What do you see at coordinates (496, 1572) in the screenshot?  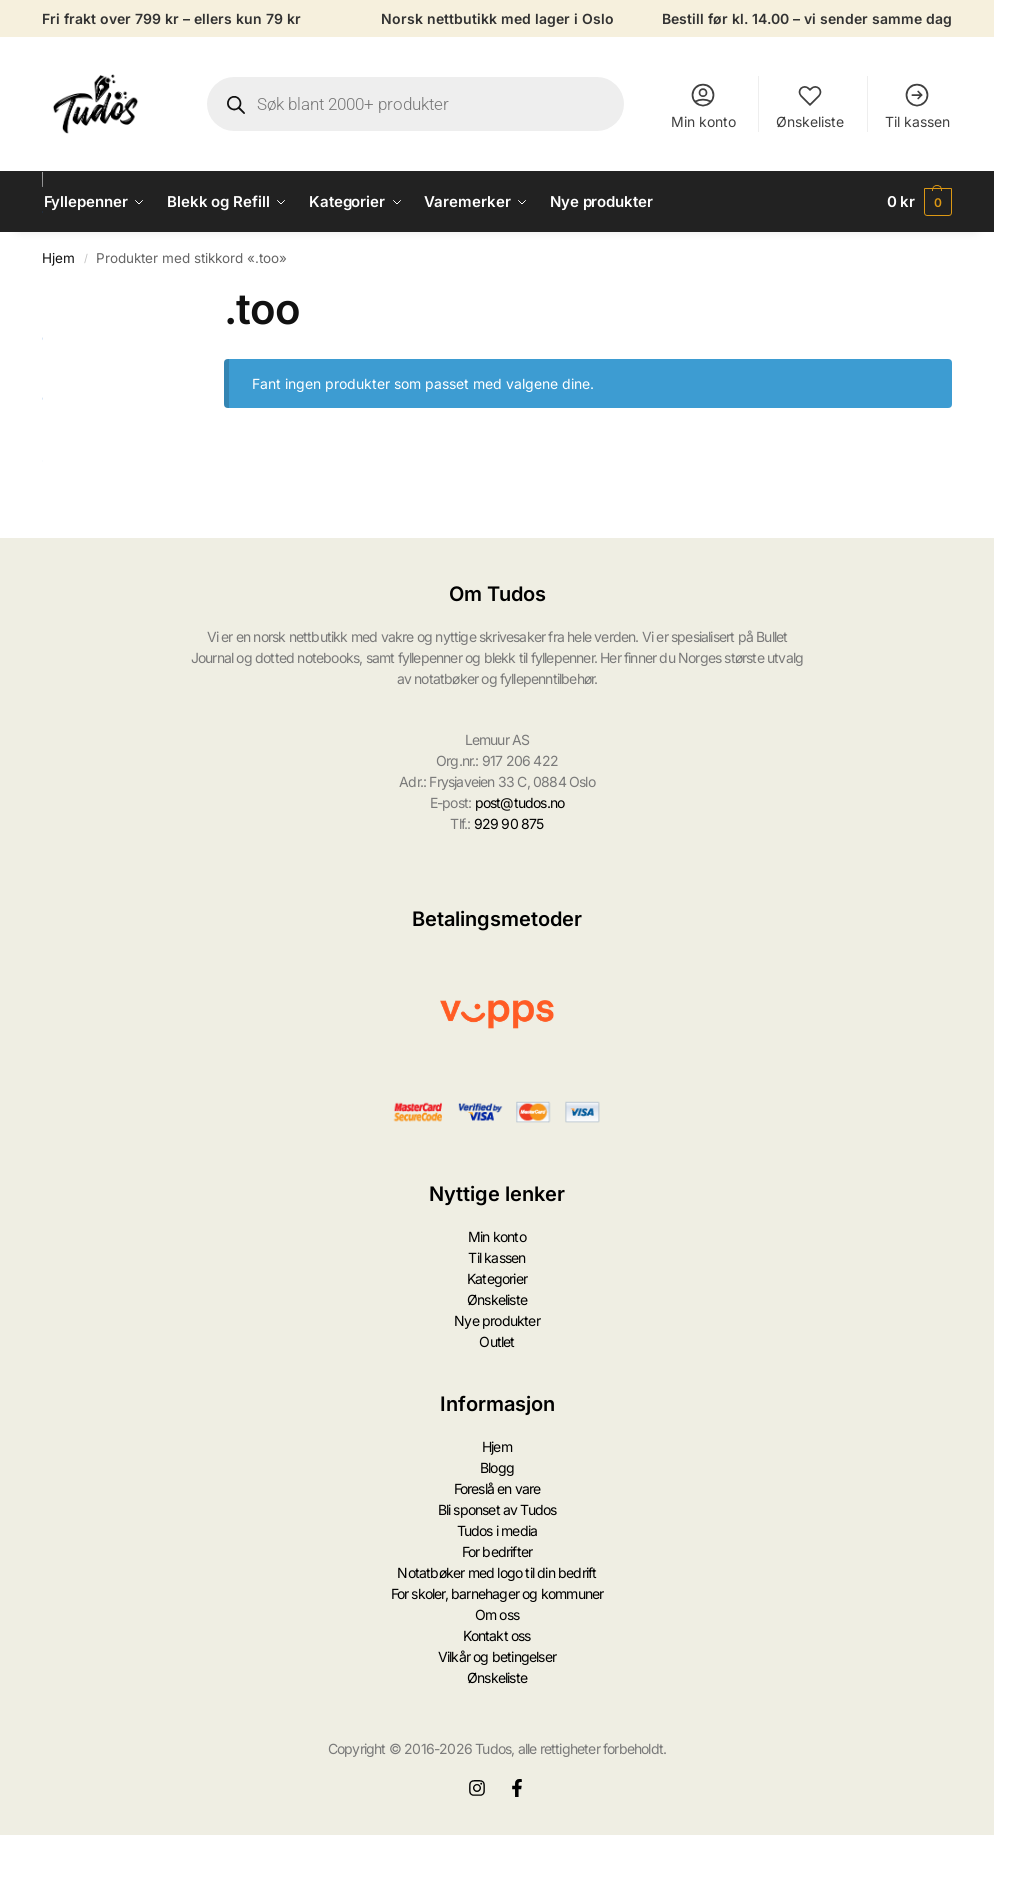 I see `Notatbøker med logo til din bedrift` at bounding box center [496, 1572].